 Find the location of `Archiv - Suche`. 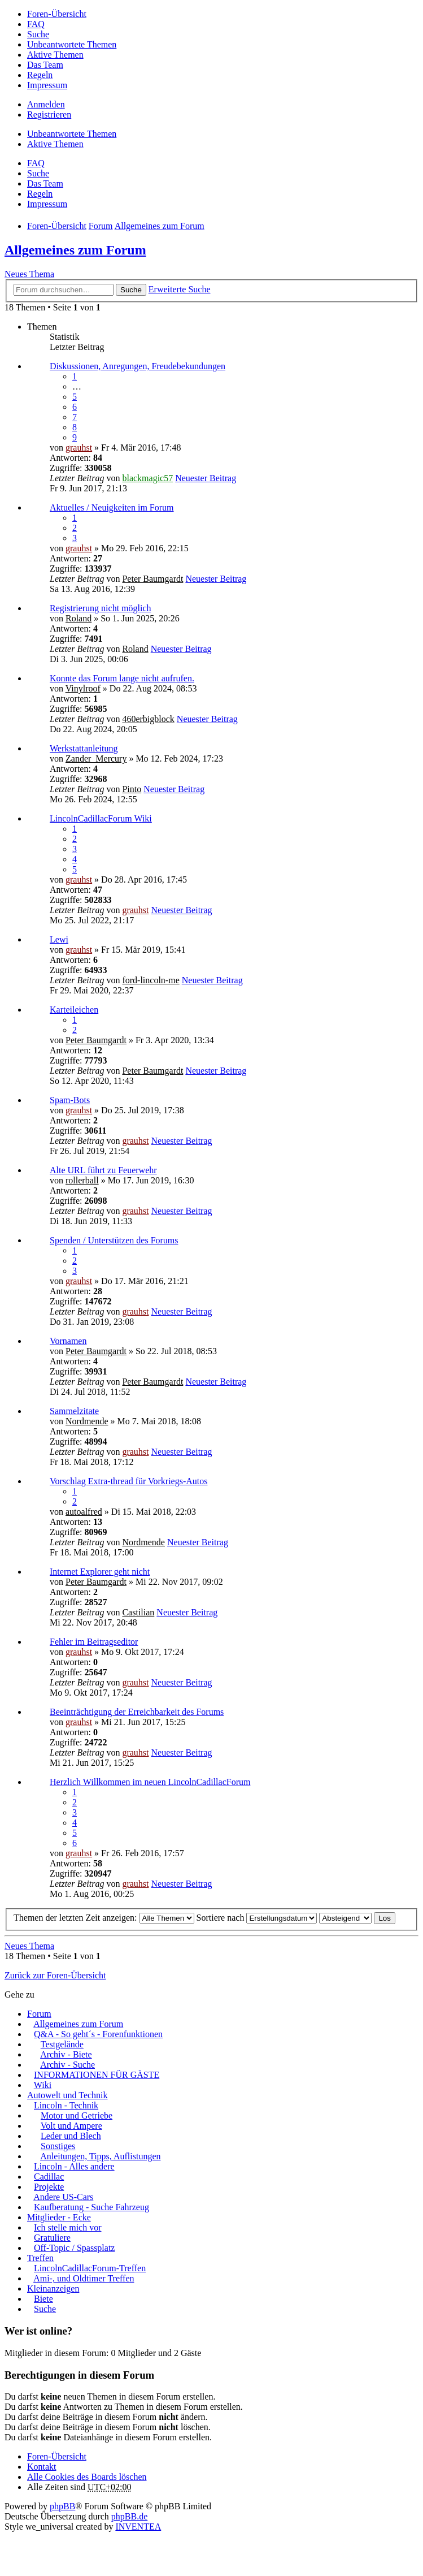

Archiv - Suche is located at coordinates (67, 2064).